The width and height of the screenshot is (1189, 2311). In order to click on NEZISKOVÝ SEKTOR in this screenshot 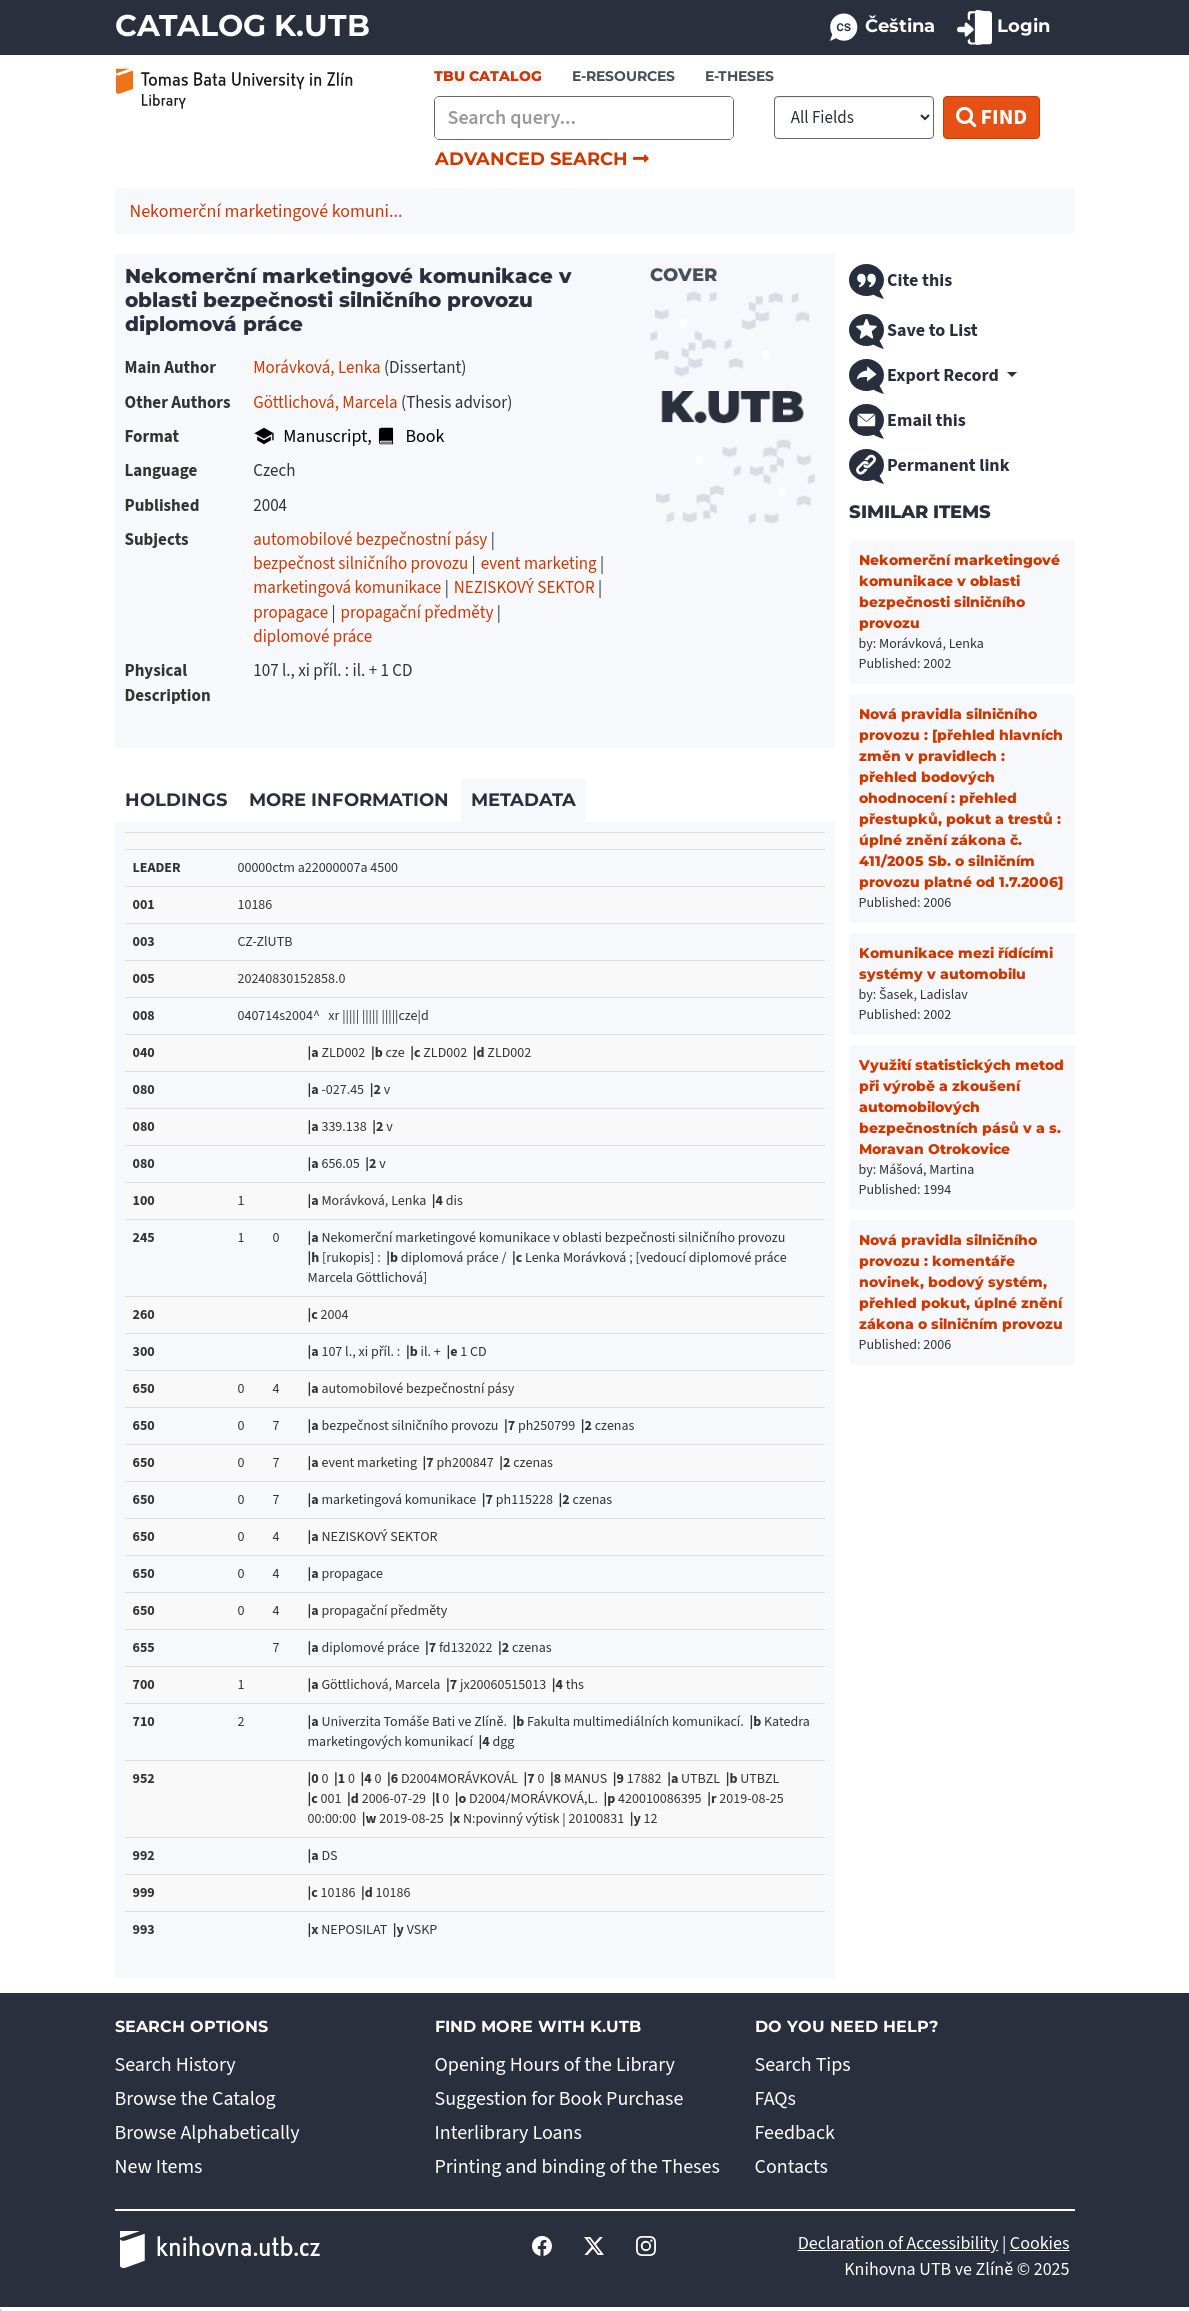, I will do `click(524, 588)`.